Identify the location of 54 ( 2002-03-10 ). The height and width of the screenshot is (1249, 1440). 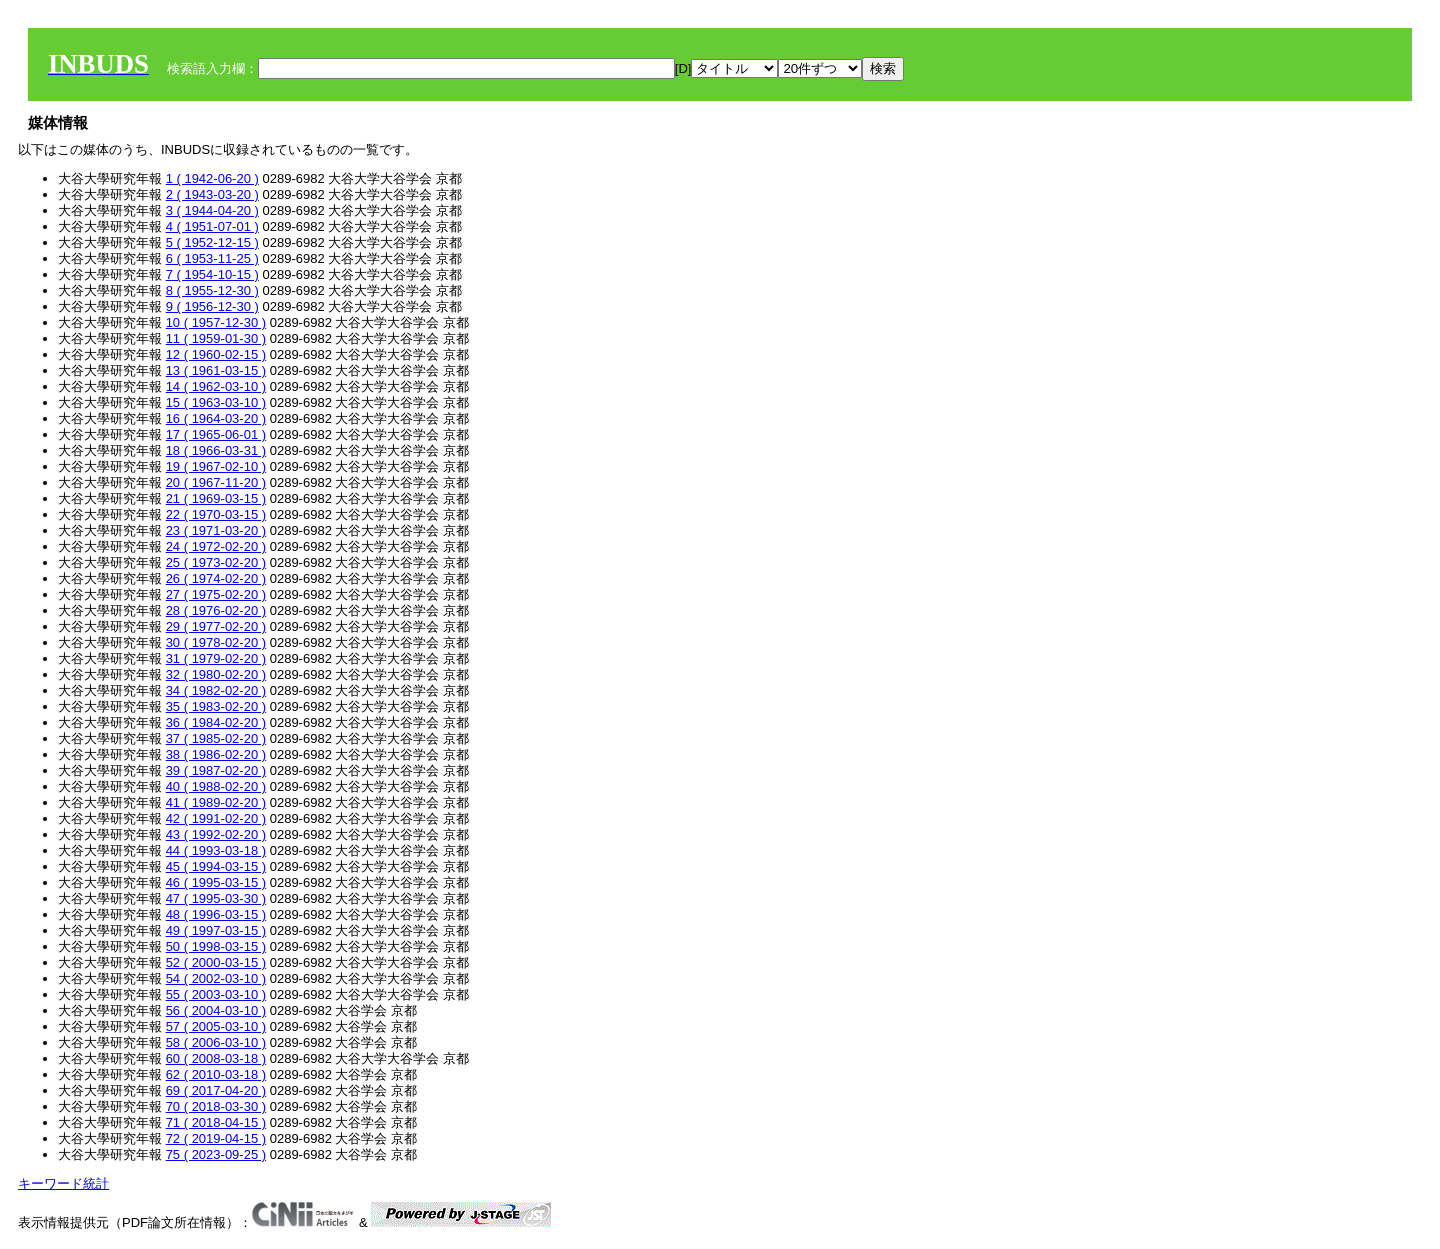
(216, 978).